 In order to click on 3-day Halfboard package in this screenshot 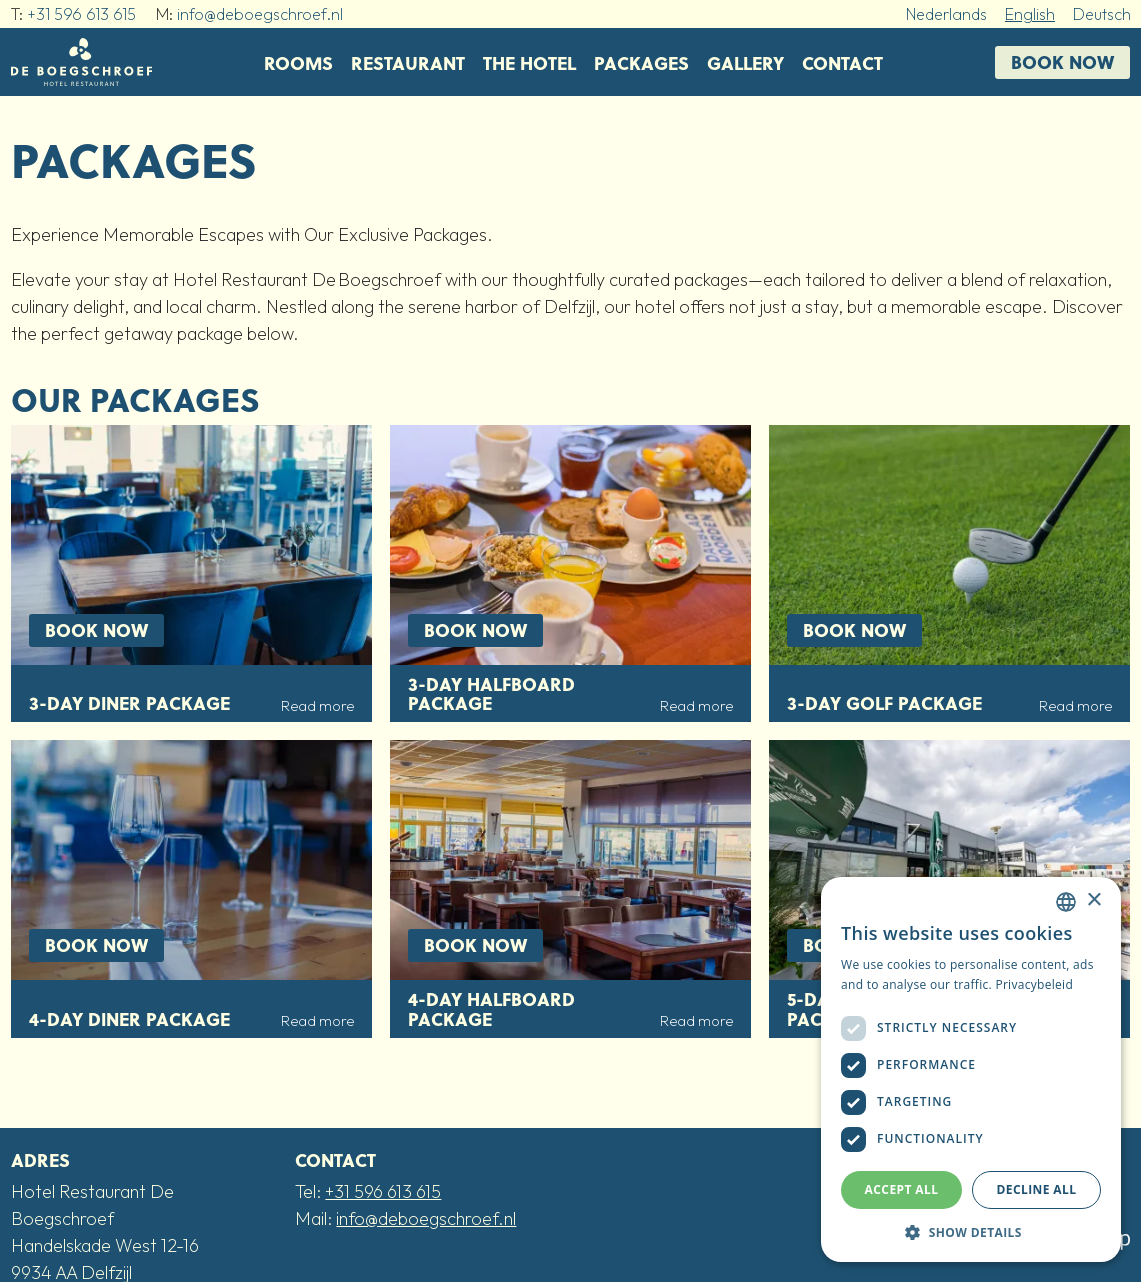, I will do `click(491, 693)`.